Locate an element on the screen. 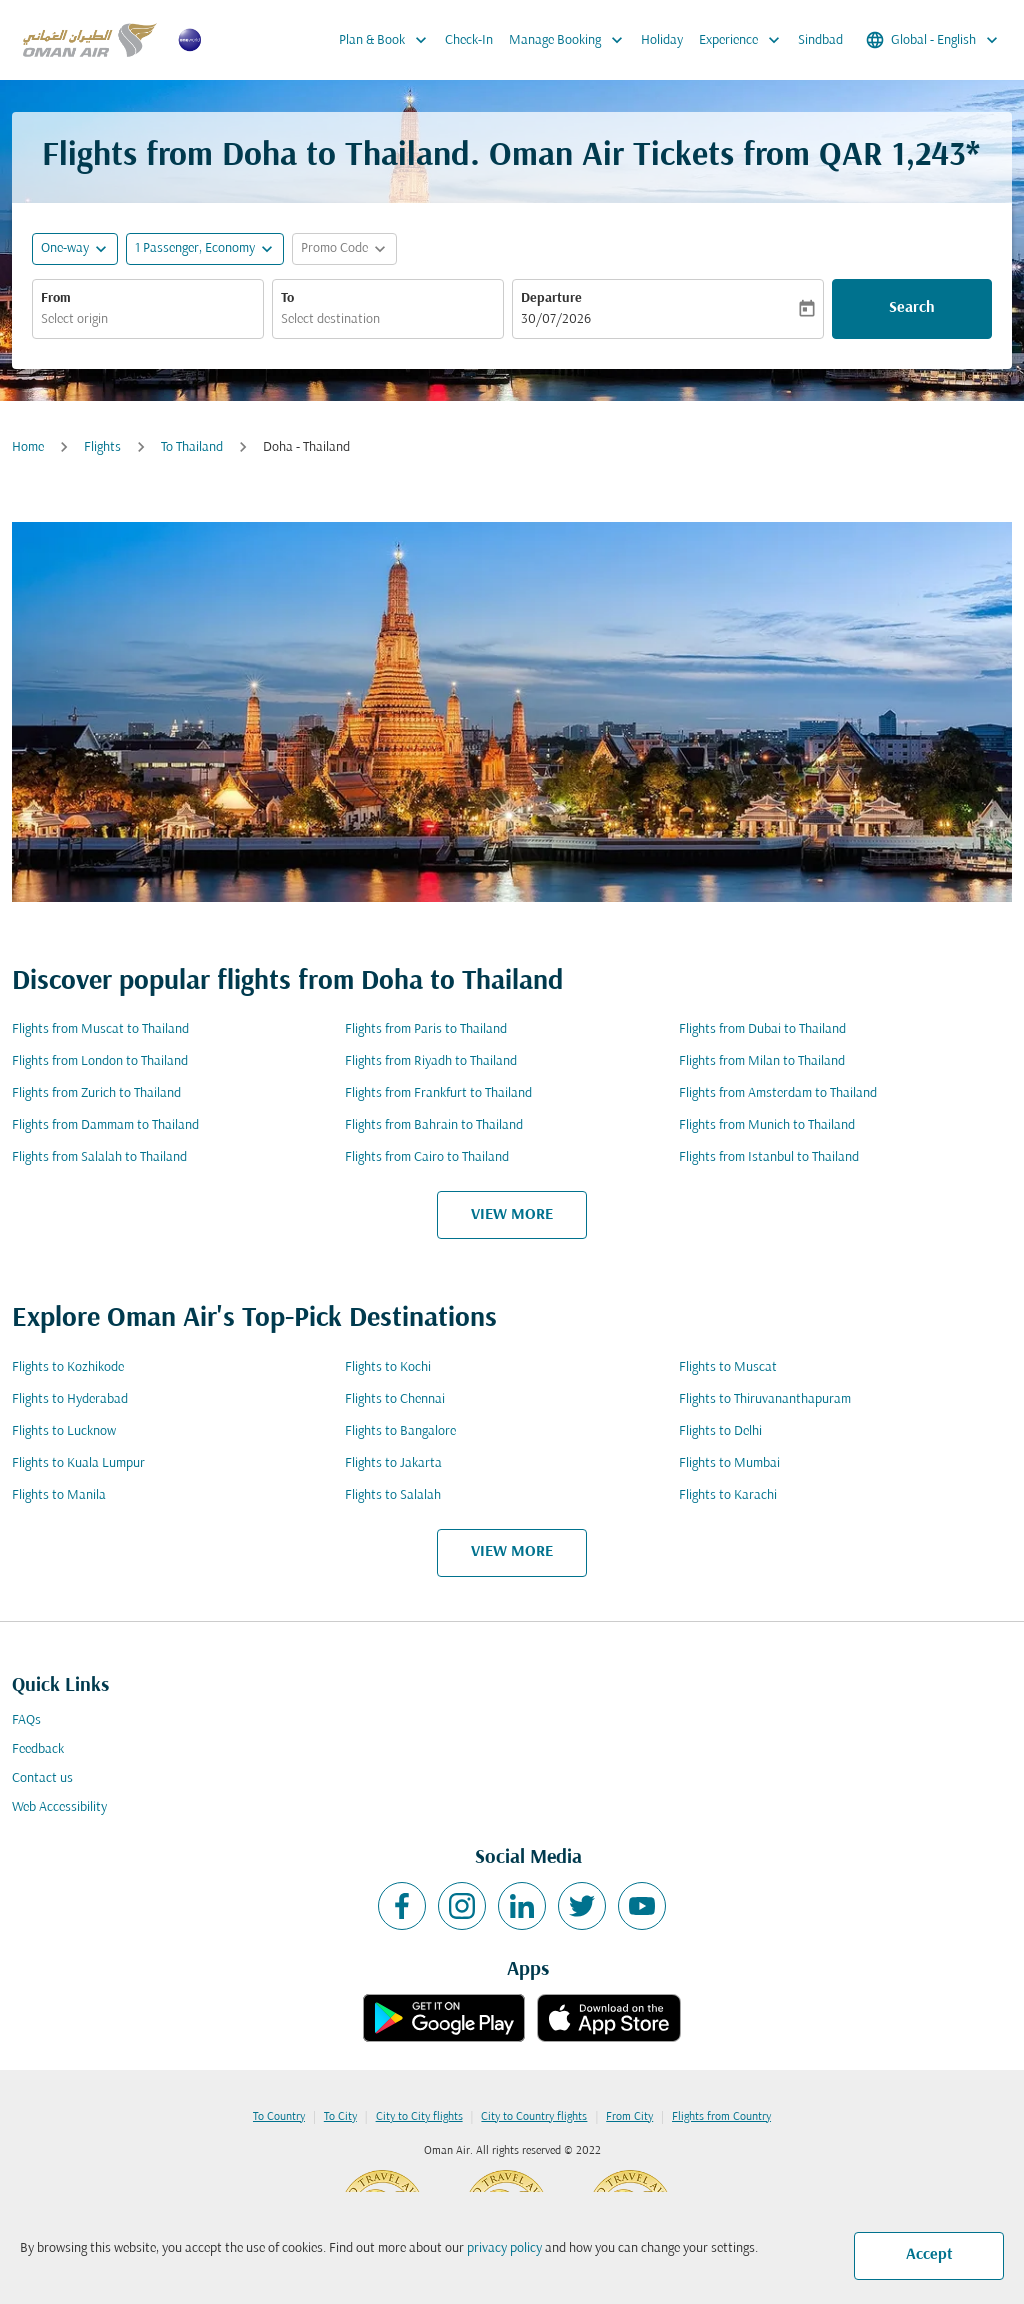  Flights to Salalah is located at coordinates (393, 1495).